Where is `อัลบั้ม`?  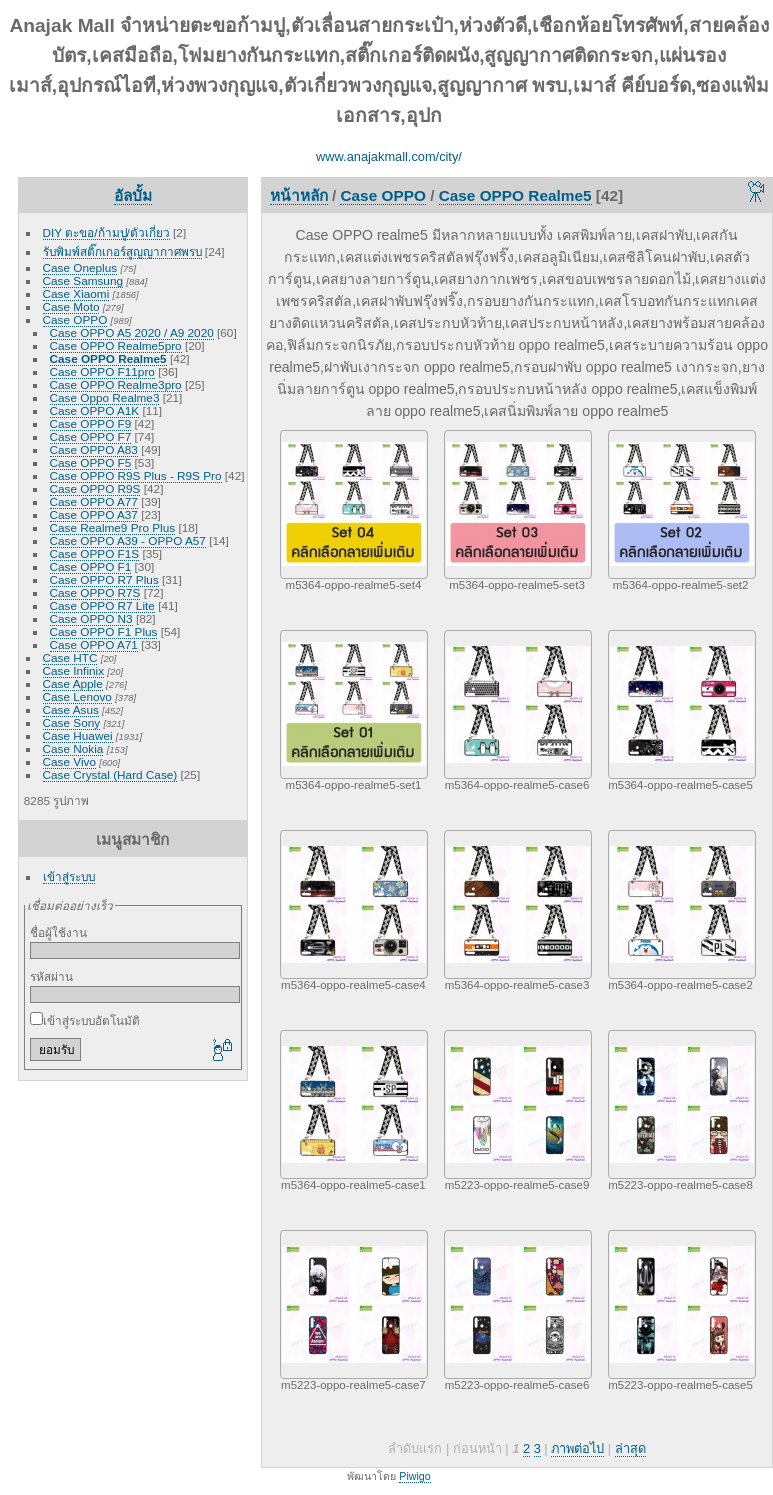 อัลบั้ม is located at coordinates (133, 195).